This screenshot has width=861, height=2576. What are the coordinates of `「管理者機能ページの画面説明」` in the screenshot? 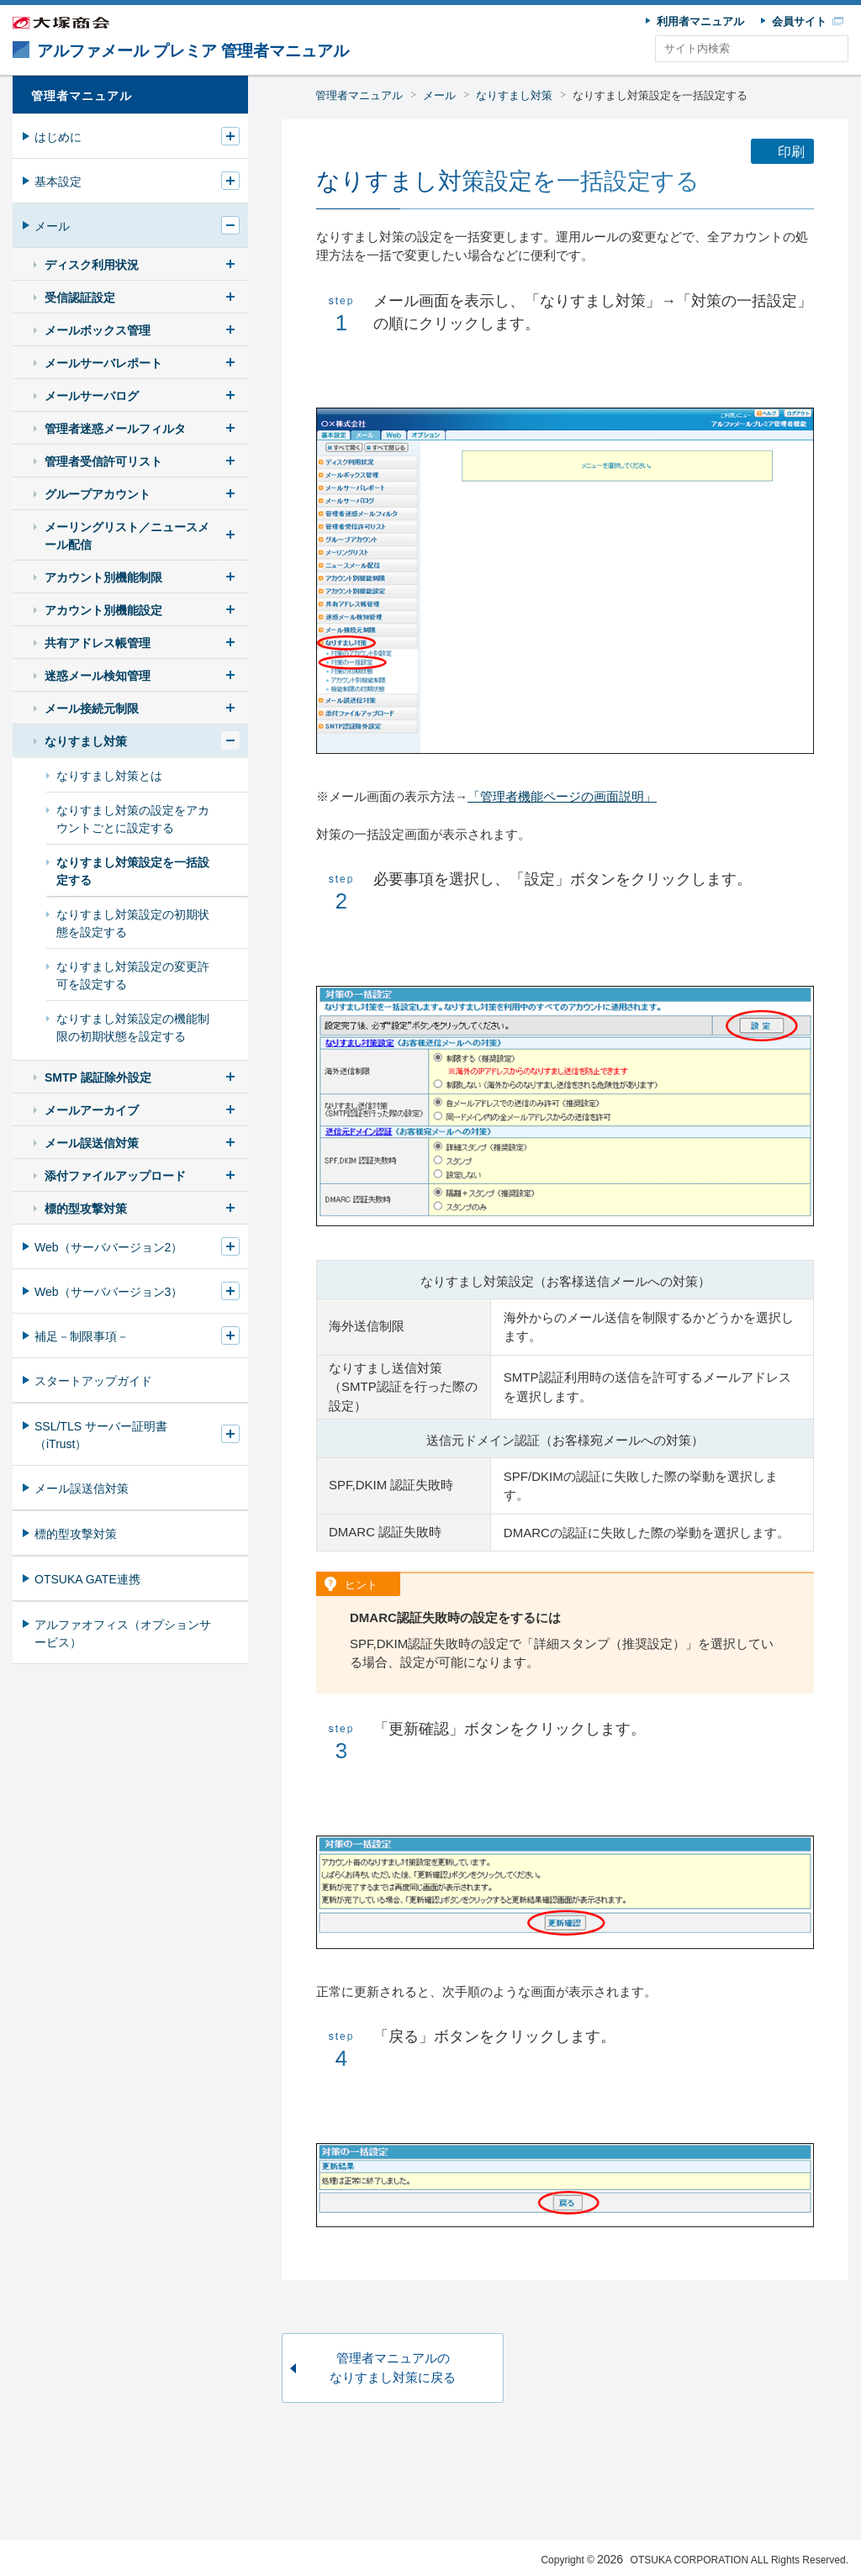 It's located at (562, 796).